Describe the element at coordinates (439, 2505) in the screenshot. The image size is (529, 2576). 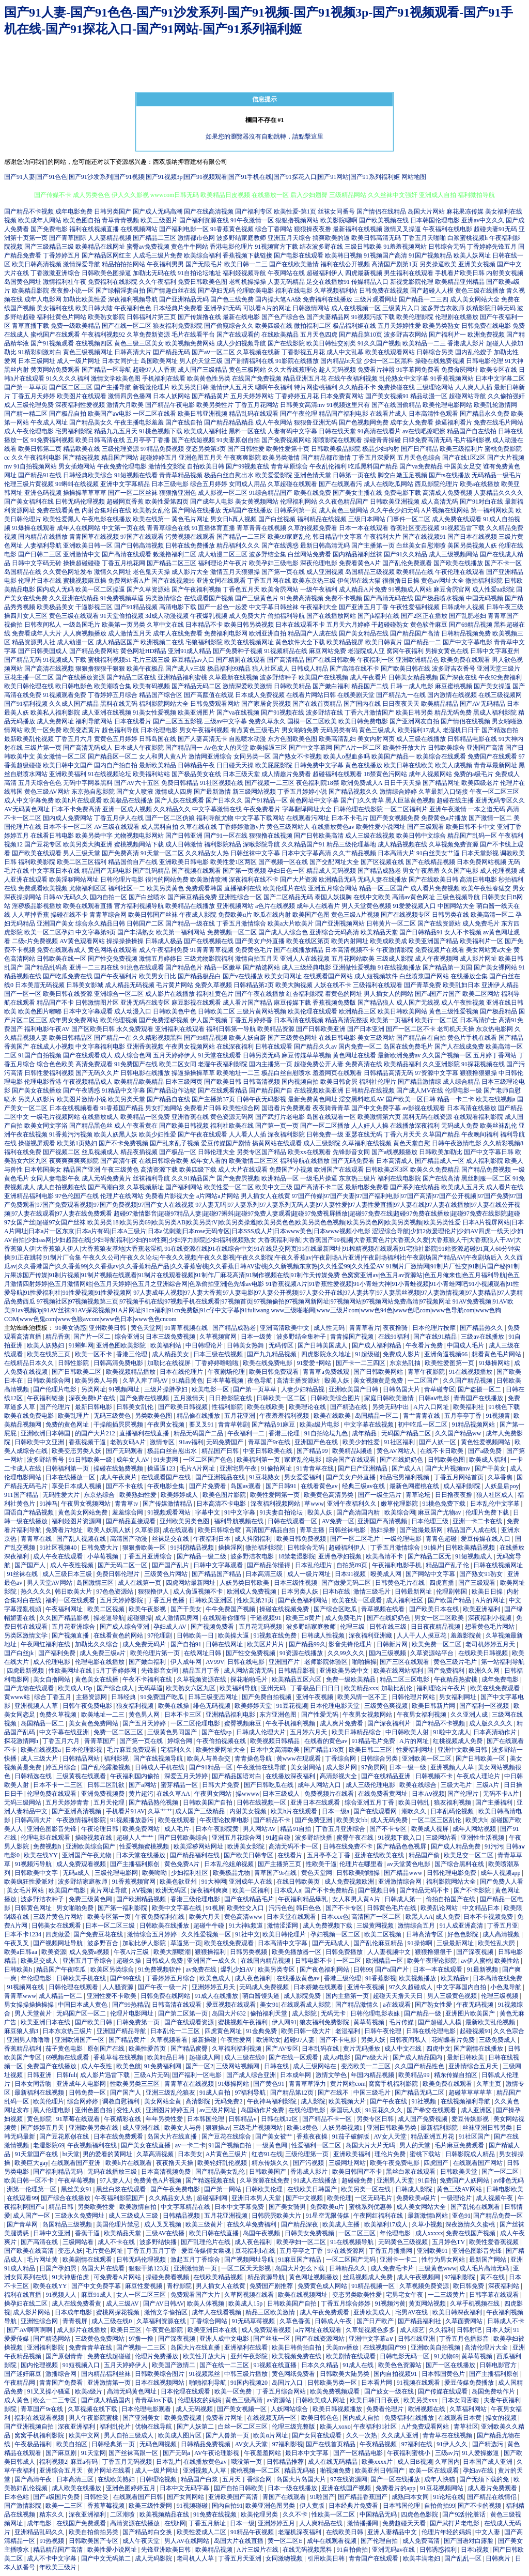
I see `自拍偷拍99` at that location.